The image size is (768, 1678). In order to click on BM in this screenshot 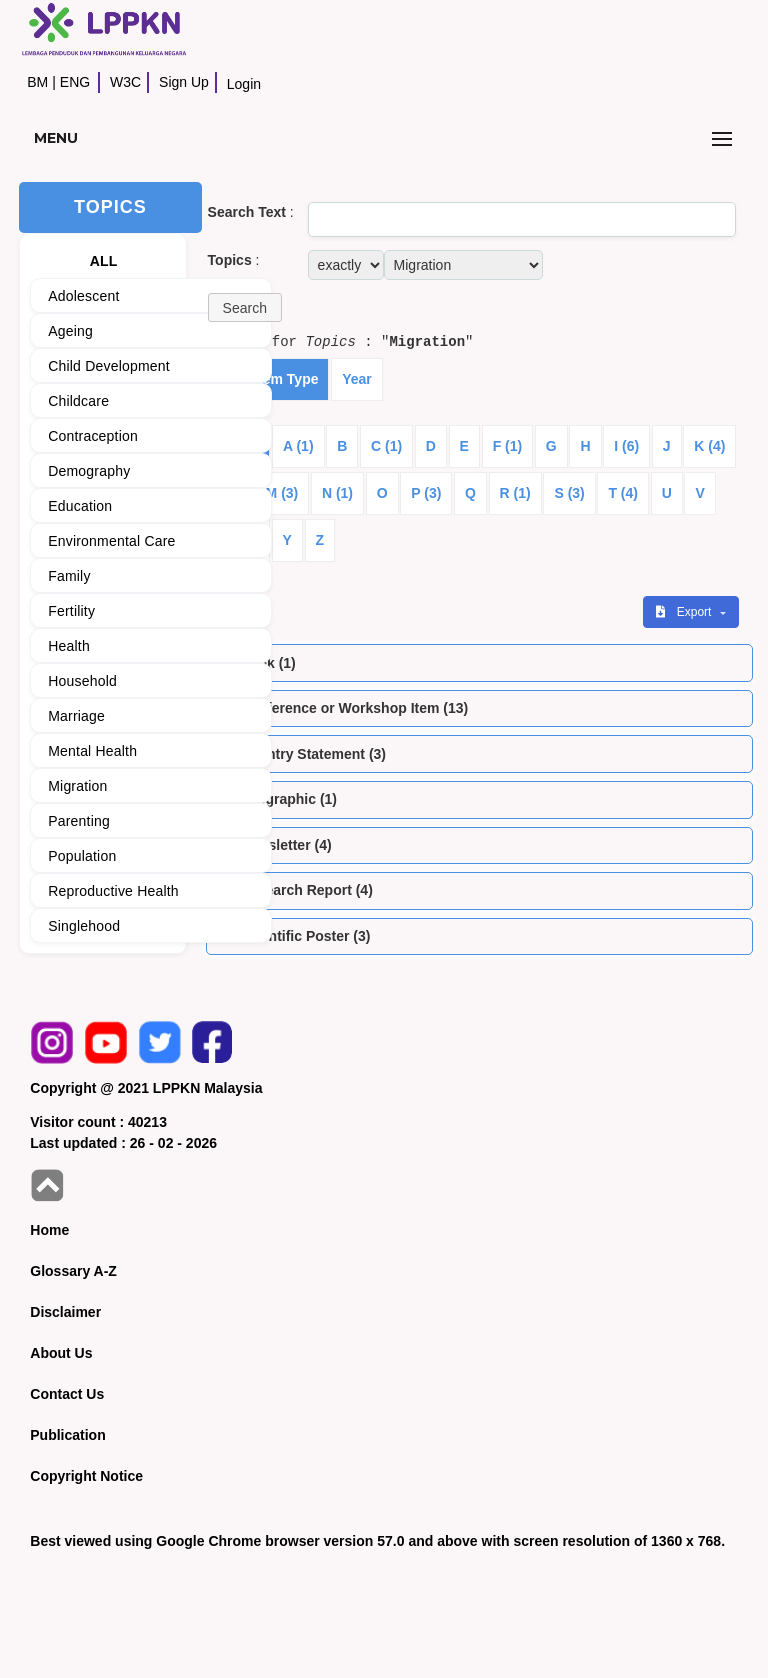, I will do `click(37, 82)`.